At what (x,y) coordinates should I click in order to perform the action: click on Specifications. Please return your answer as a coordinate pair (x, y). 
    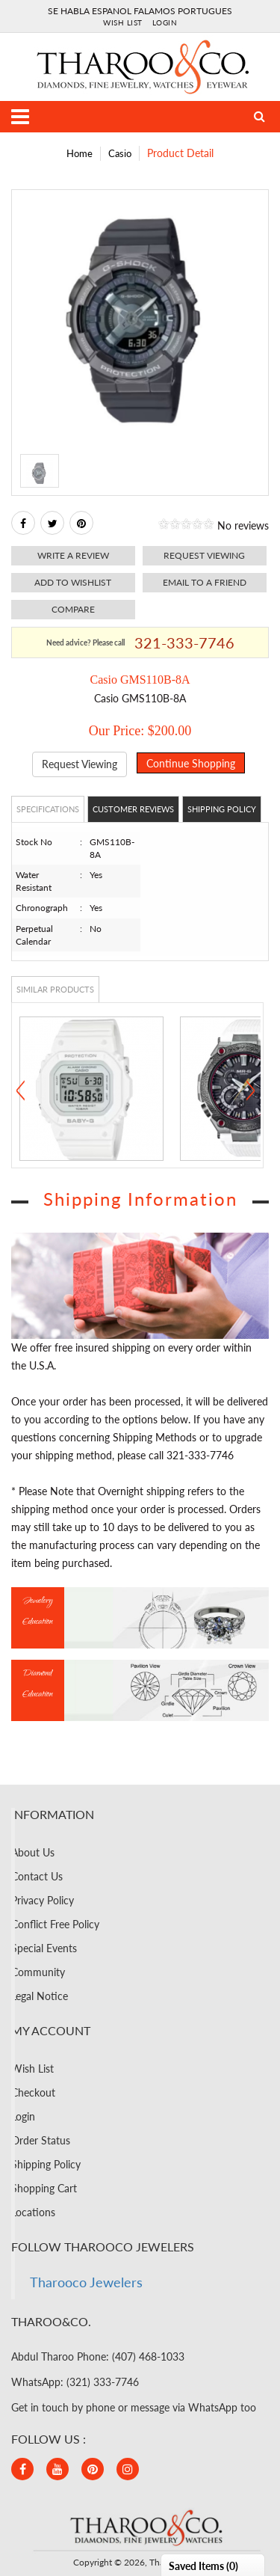
    Looking at the image, I should click on (47, 809).